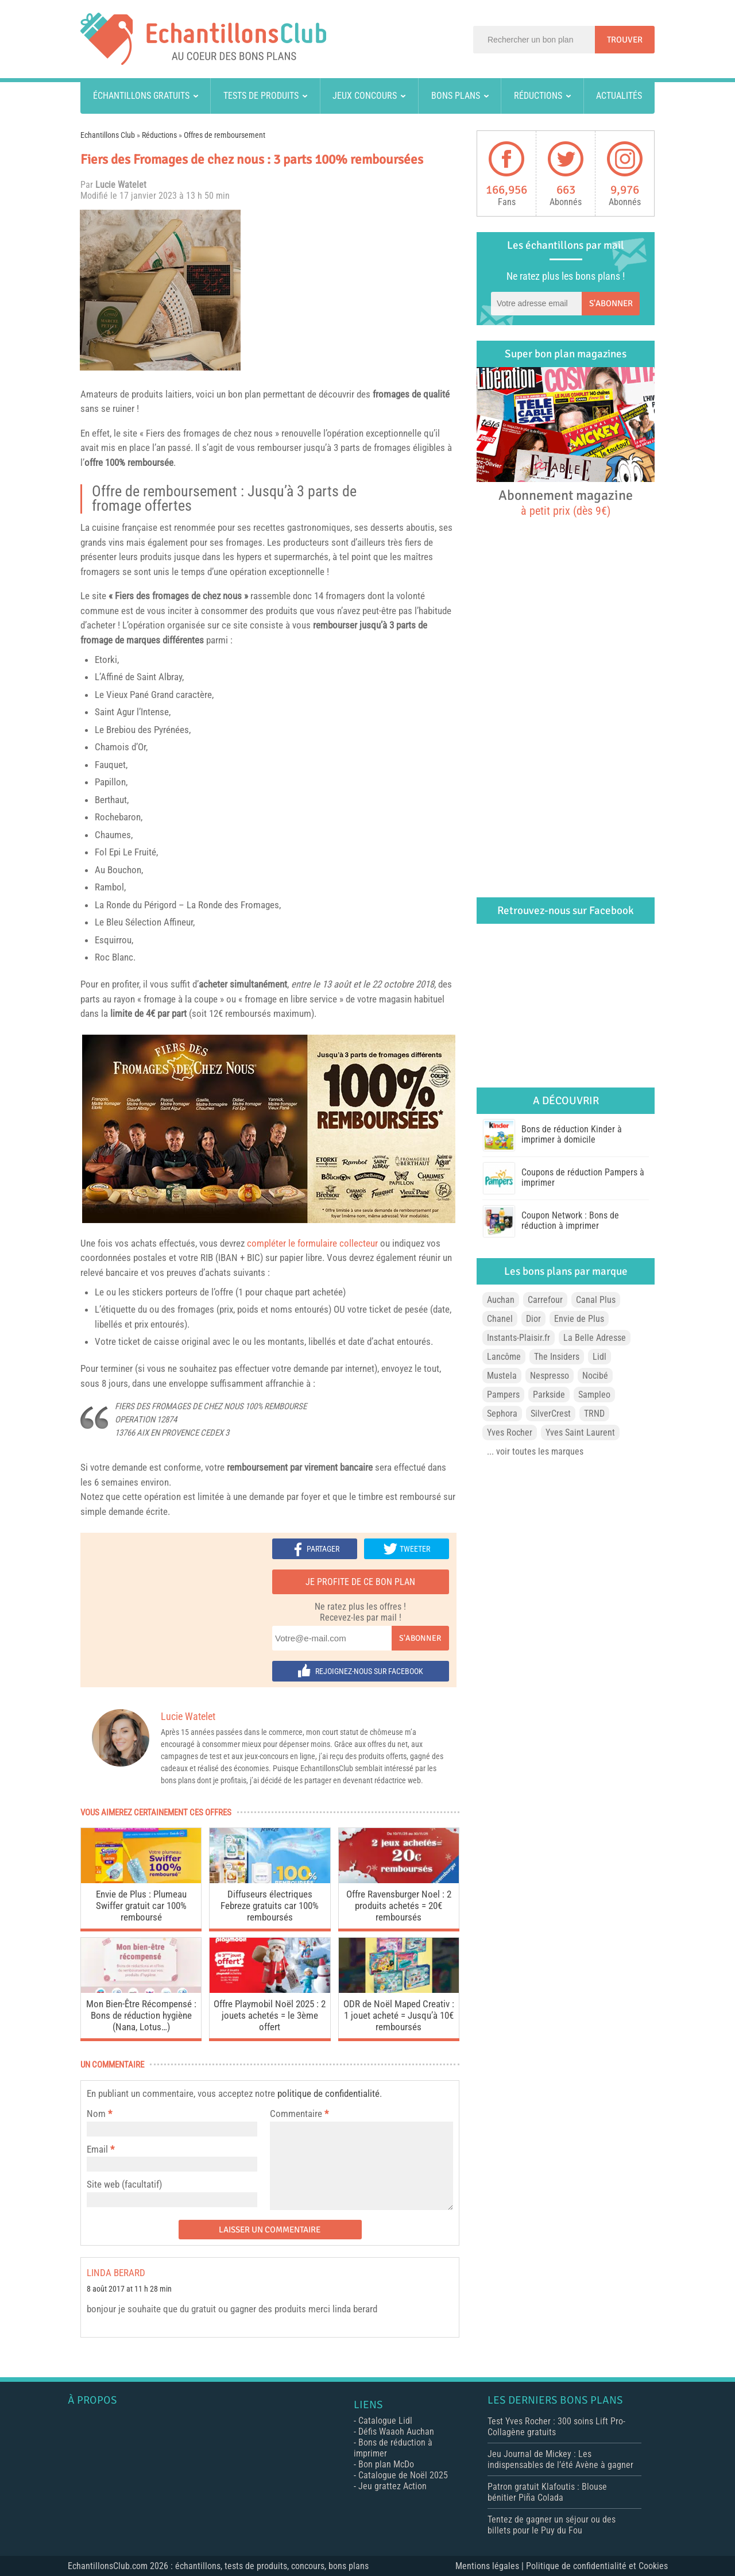 The height and width of the screenshot is (2576, 735). I want to click on Nespresso, so click(549, 1375).